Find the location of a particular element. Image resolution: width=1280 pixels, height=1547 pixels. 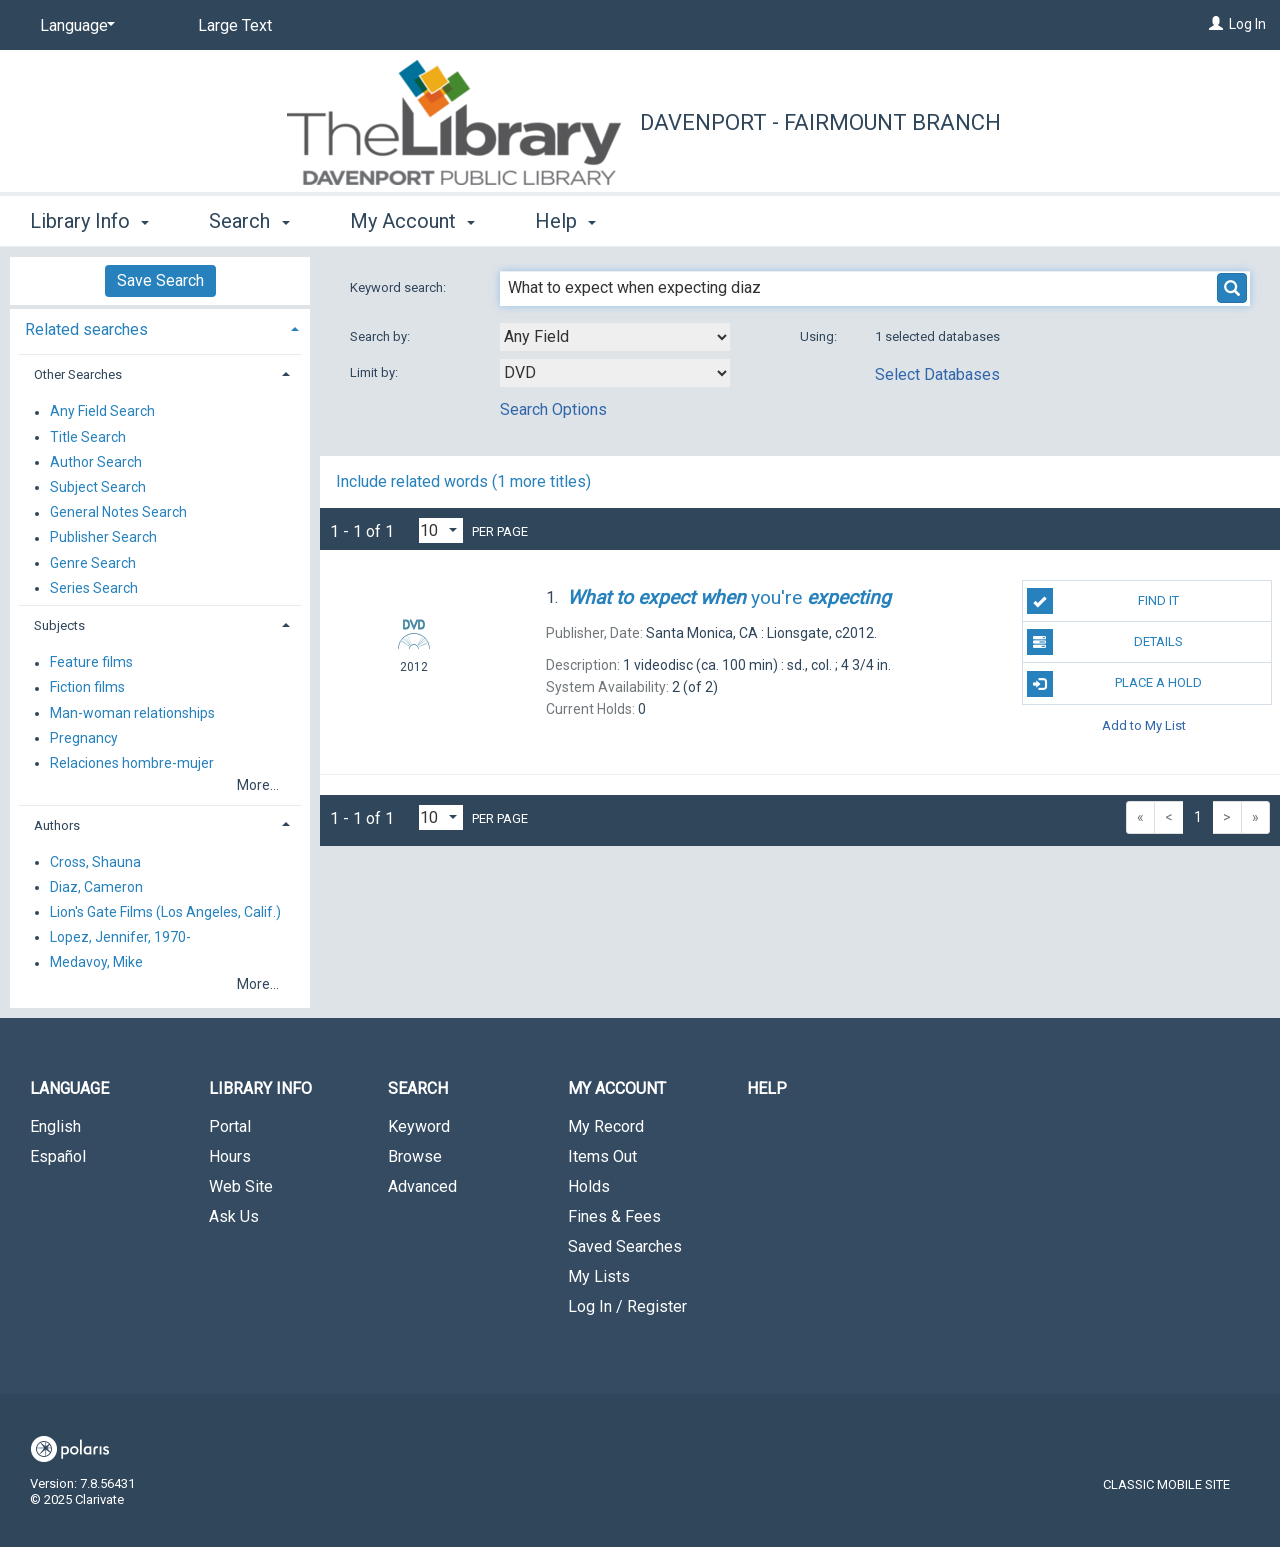

My Account [button] is located at coordinates (412, 221).